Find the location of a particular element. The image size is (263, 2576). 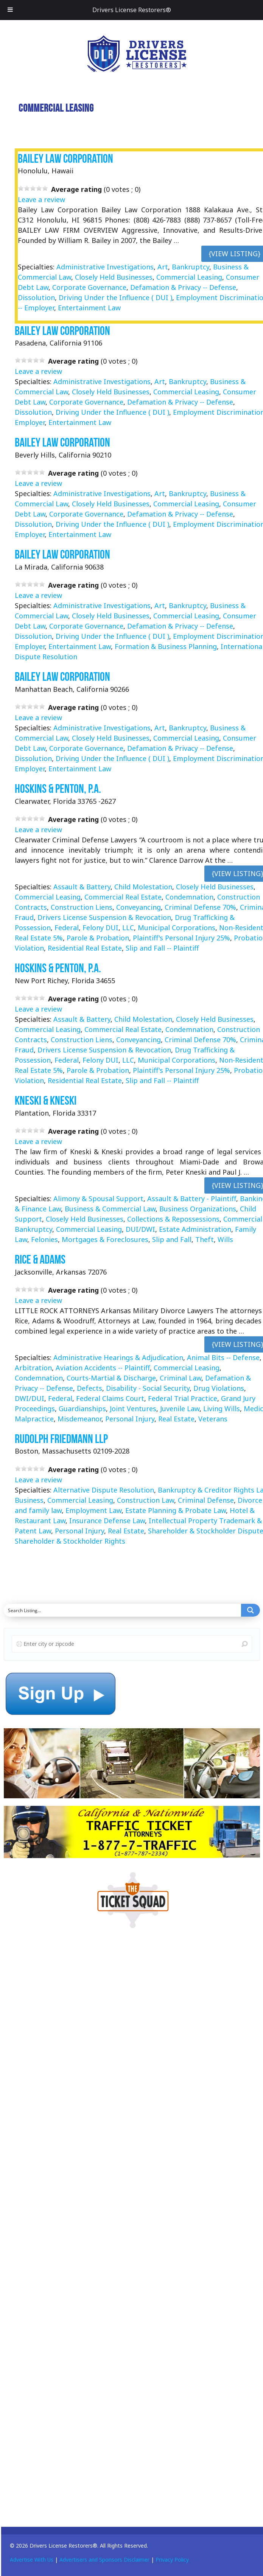

Plaintiff's Personal Injury 25% is located at coordinates (181, 937).